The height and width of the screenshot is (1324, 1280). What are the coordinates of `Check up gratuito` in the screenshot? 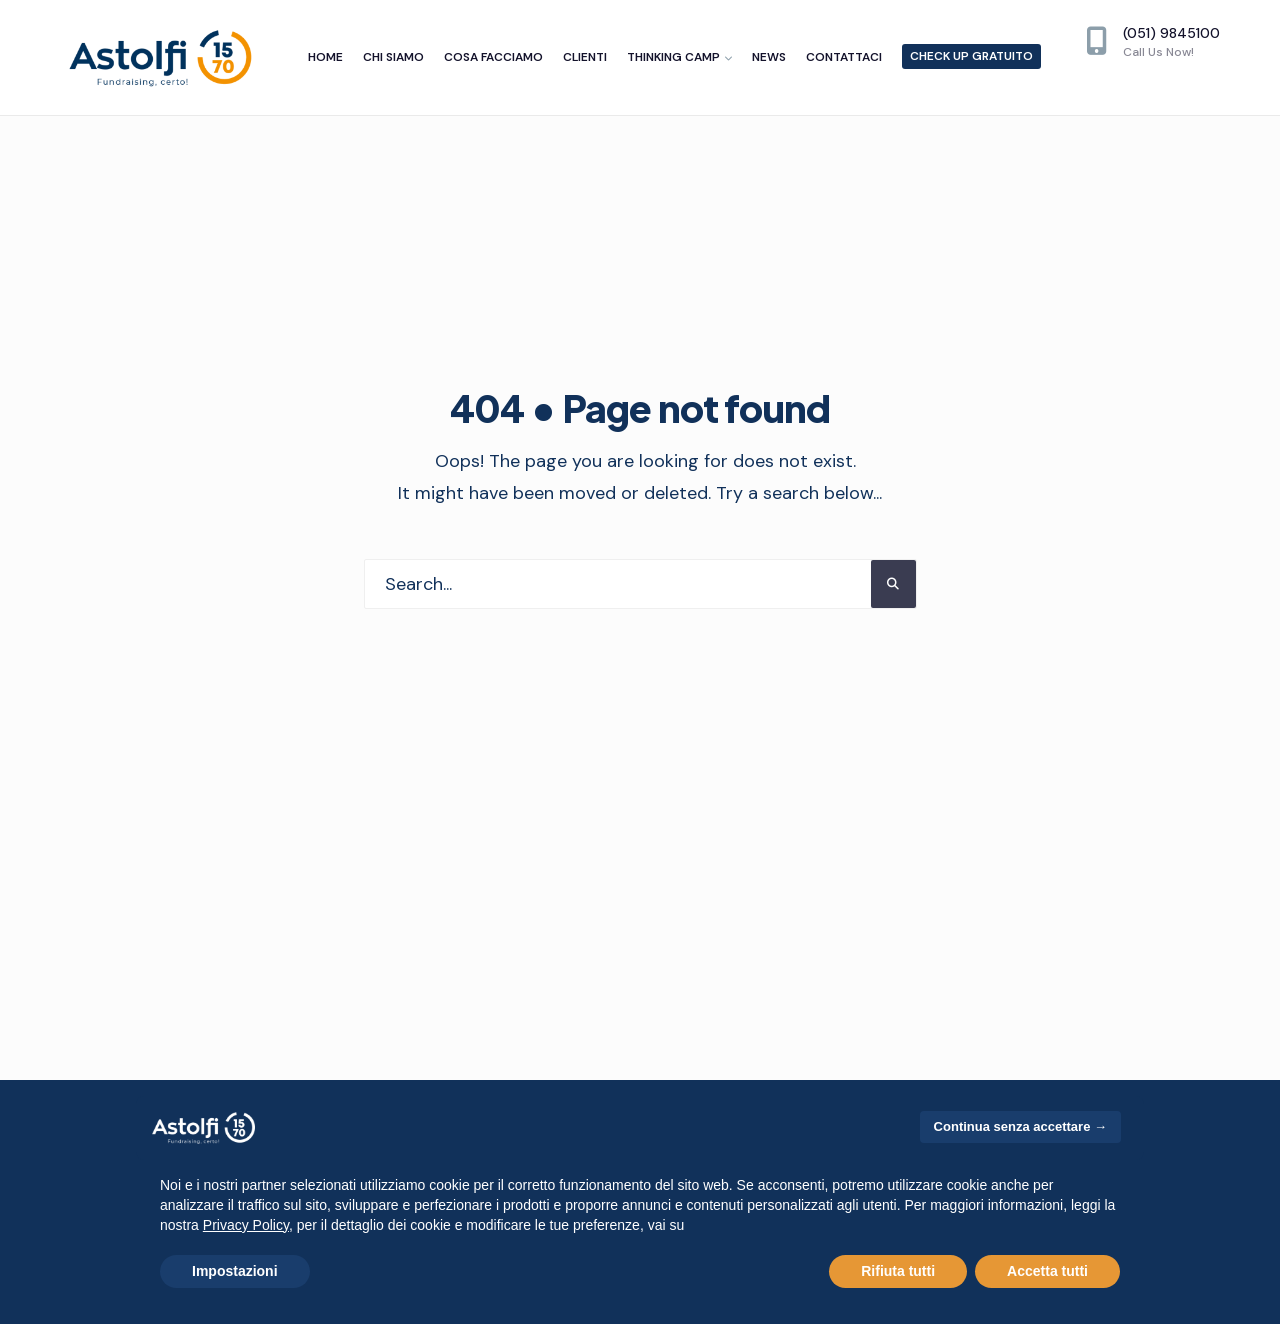 It's located at (971, 56).